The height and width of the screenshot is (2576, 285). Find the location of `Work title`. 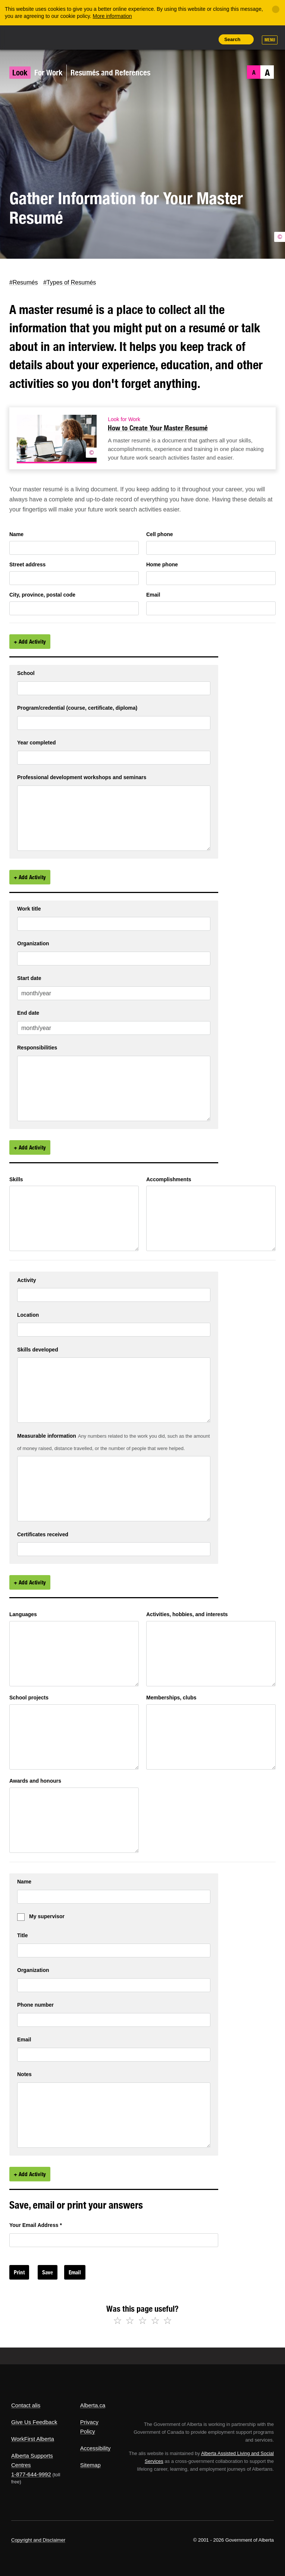

Work title is located at coordinates (29, 909).